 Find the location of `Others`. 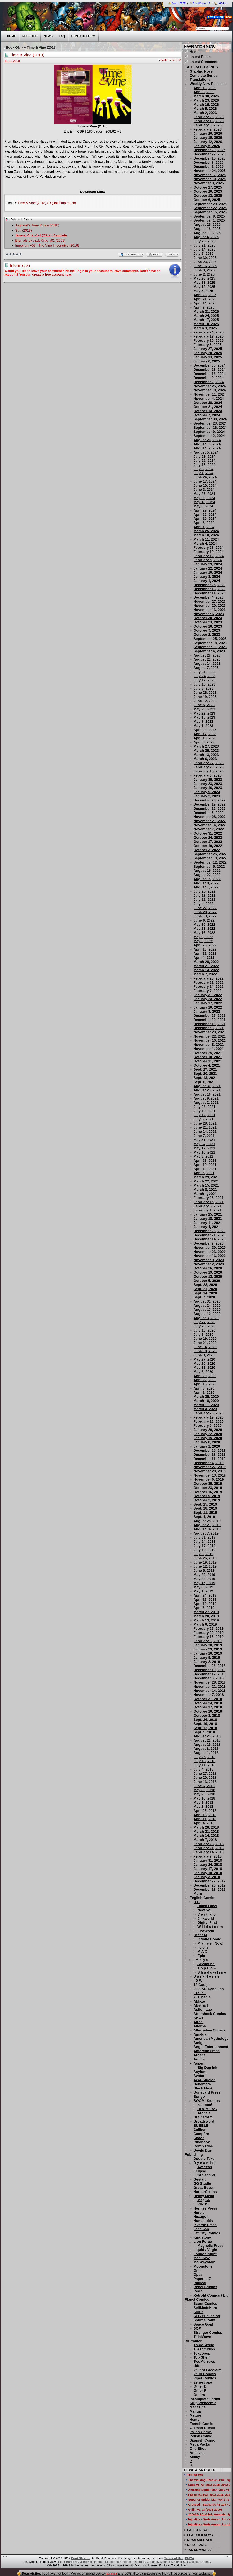

Others is located at coordinates (199, 2395).